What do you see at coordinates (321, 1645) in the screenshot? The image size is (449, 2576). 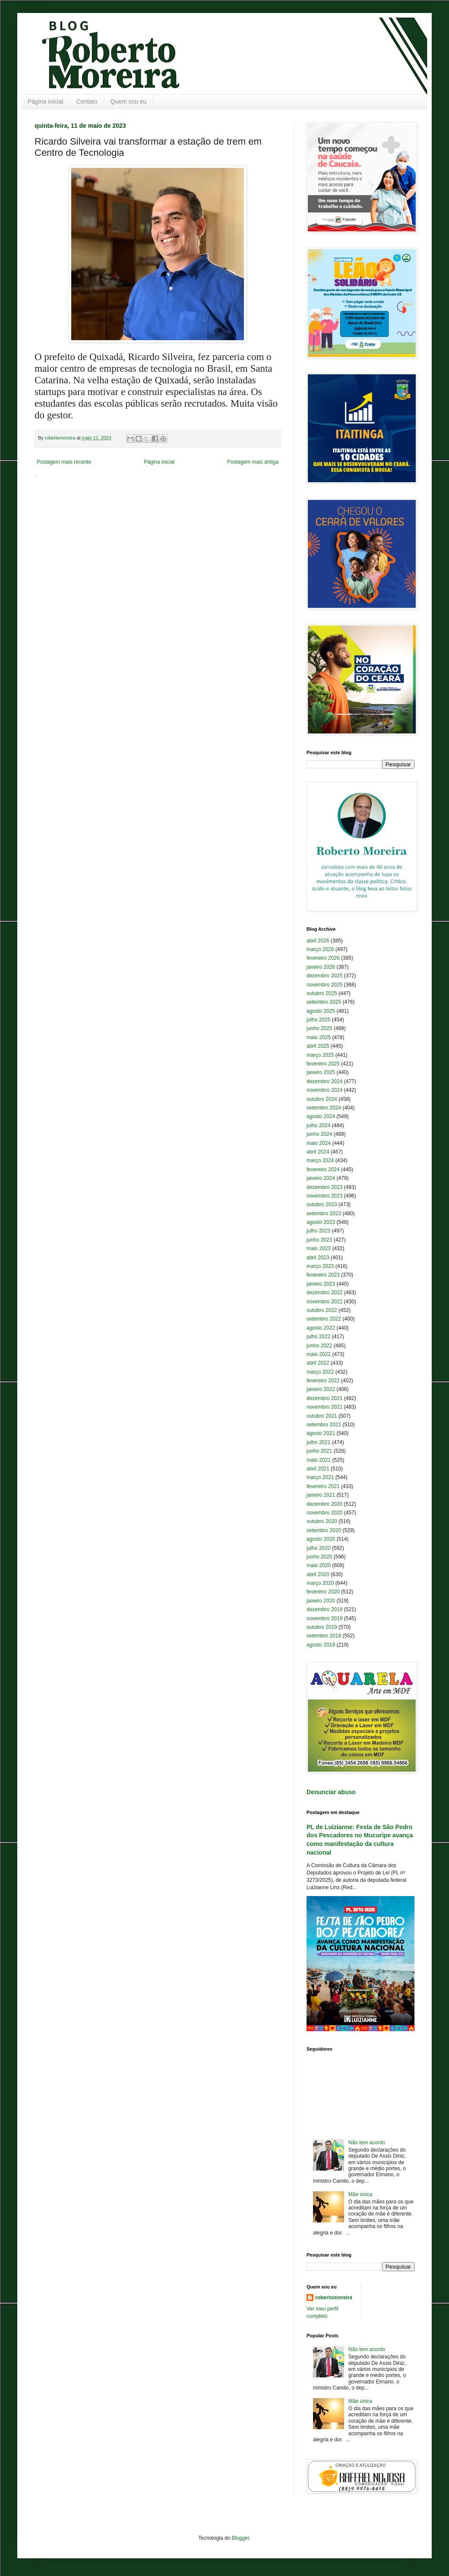 I see `agosto 2019` at bounding box center [321, 1645].